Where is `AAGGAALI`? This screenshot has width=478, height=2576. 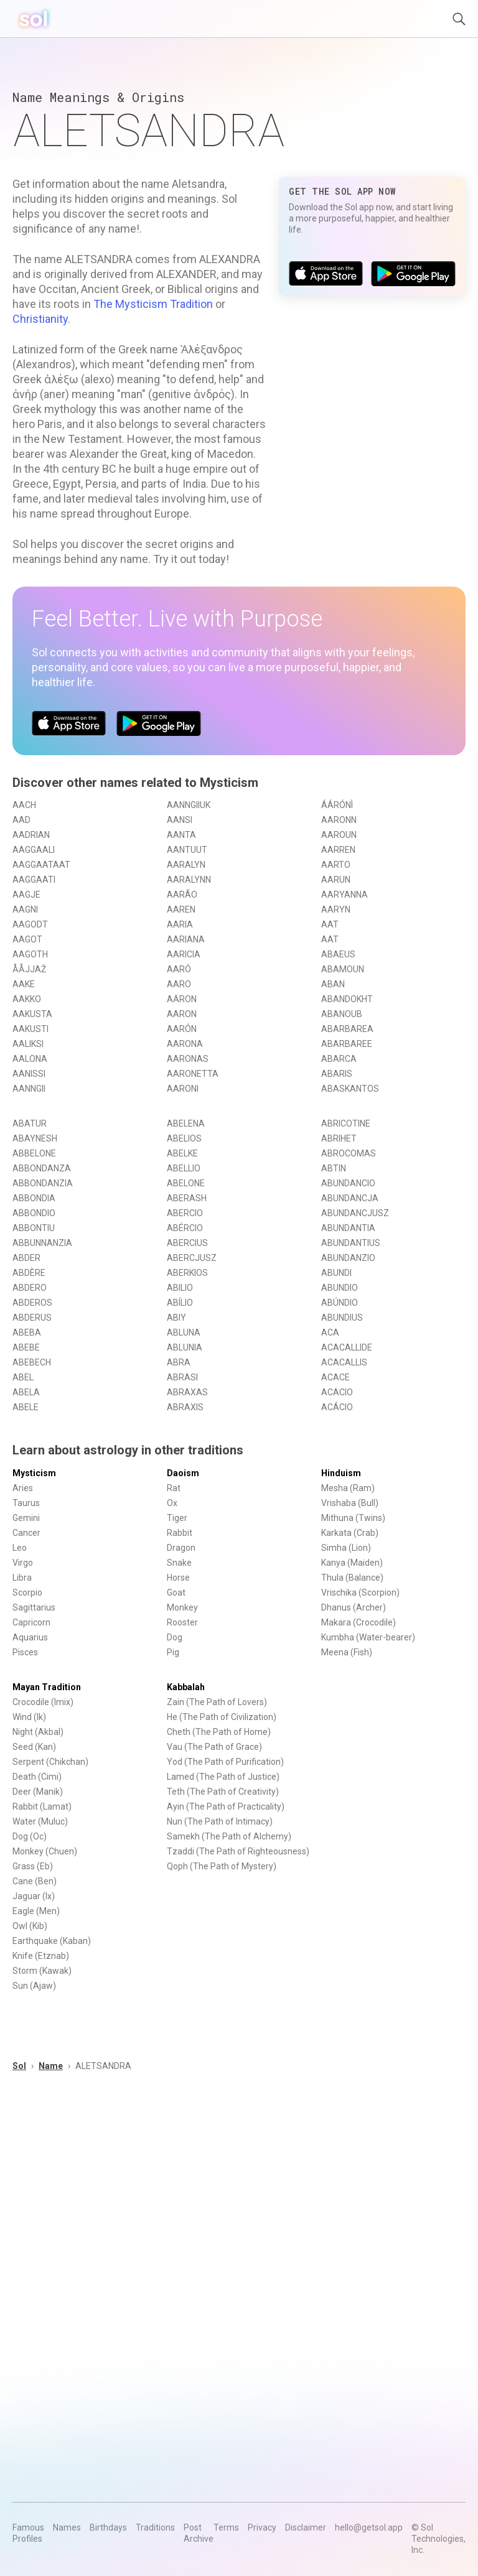
AAGGAALI is located at coordinates (33, 850).